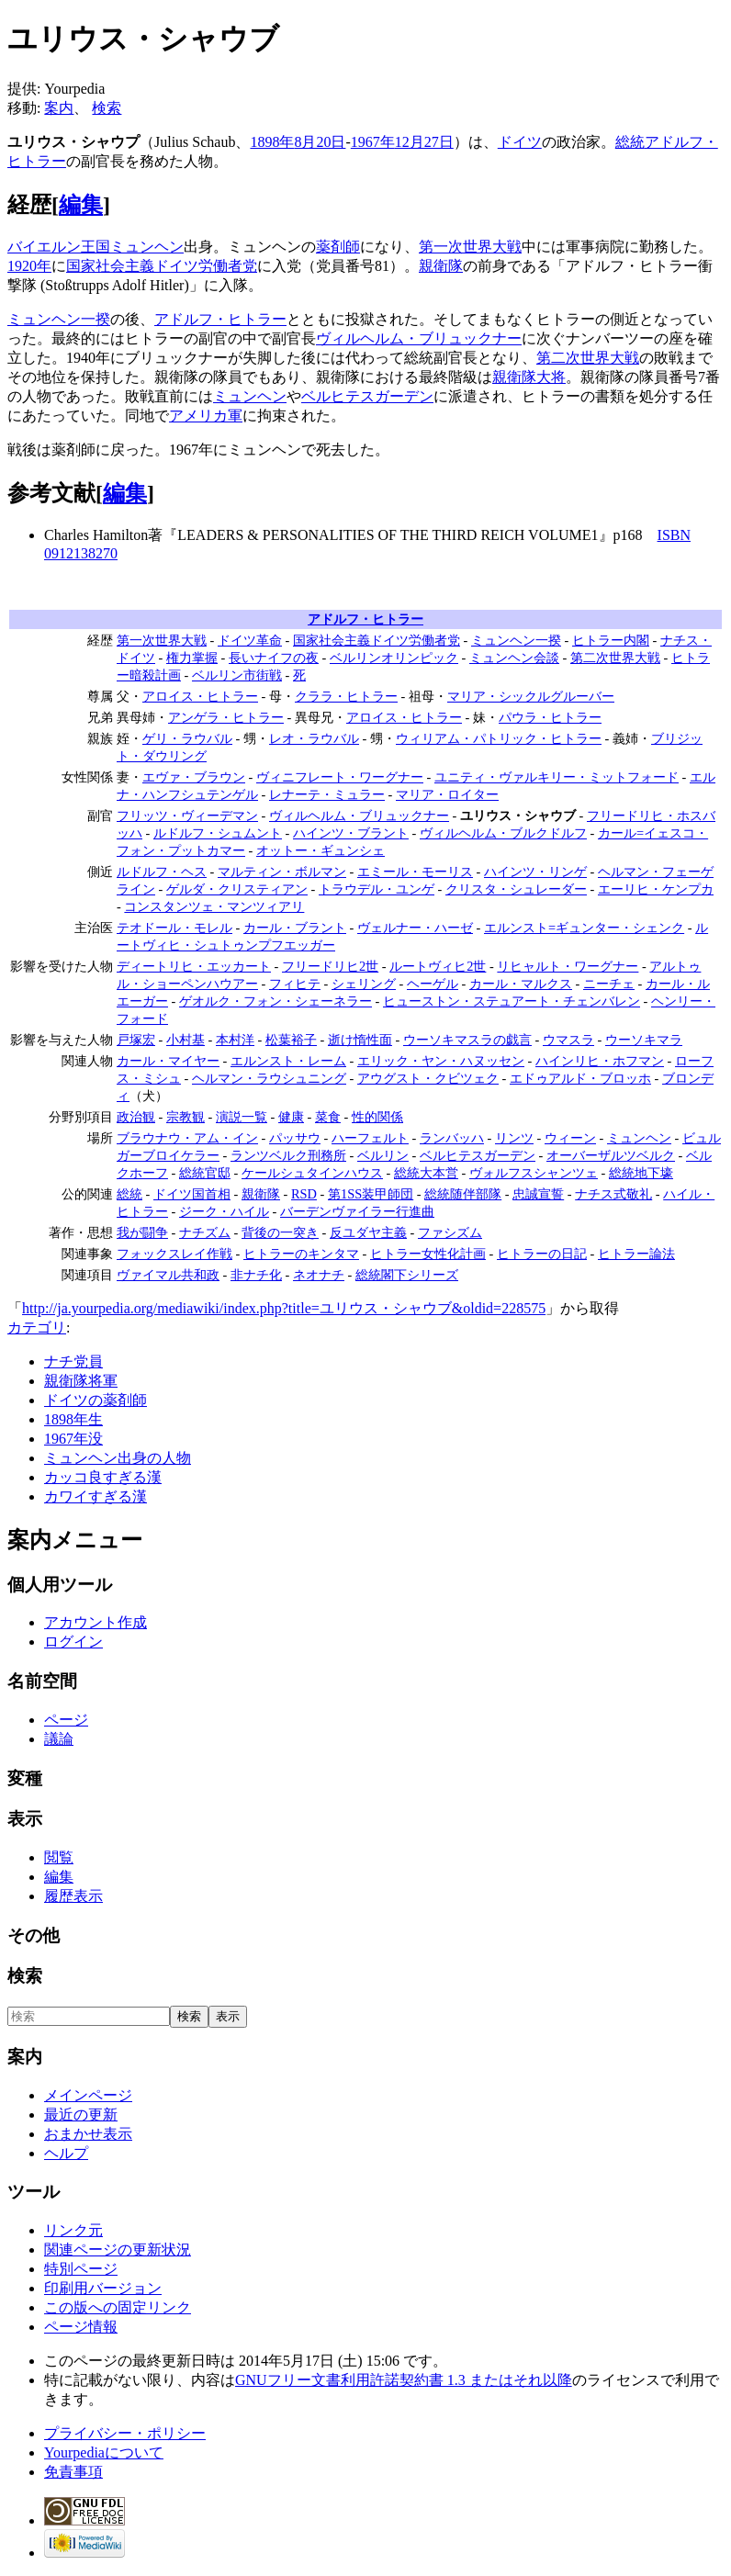 Image resolution: width=731 pixels, height=2576 pixels. Describe the element at coordinates (294, 927) in the screenshot. I see `カール・ブラント` at that location.